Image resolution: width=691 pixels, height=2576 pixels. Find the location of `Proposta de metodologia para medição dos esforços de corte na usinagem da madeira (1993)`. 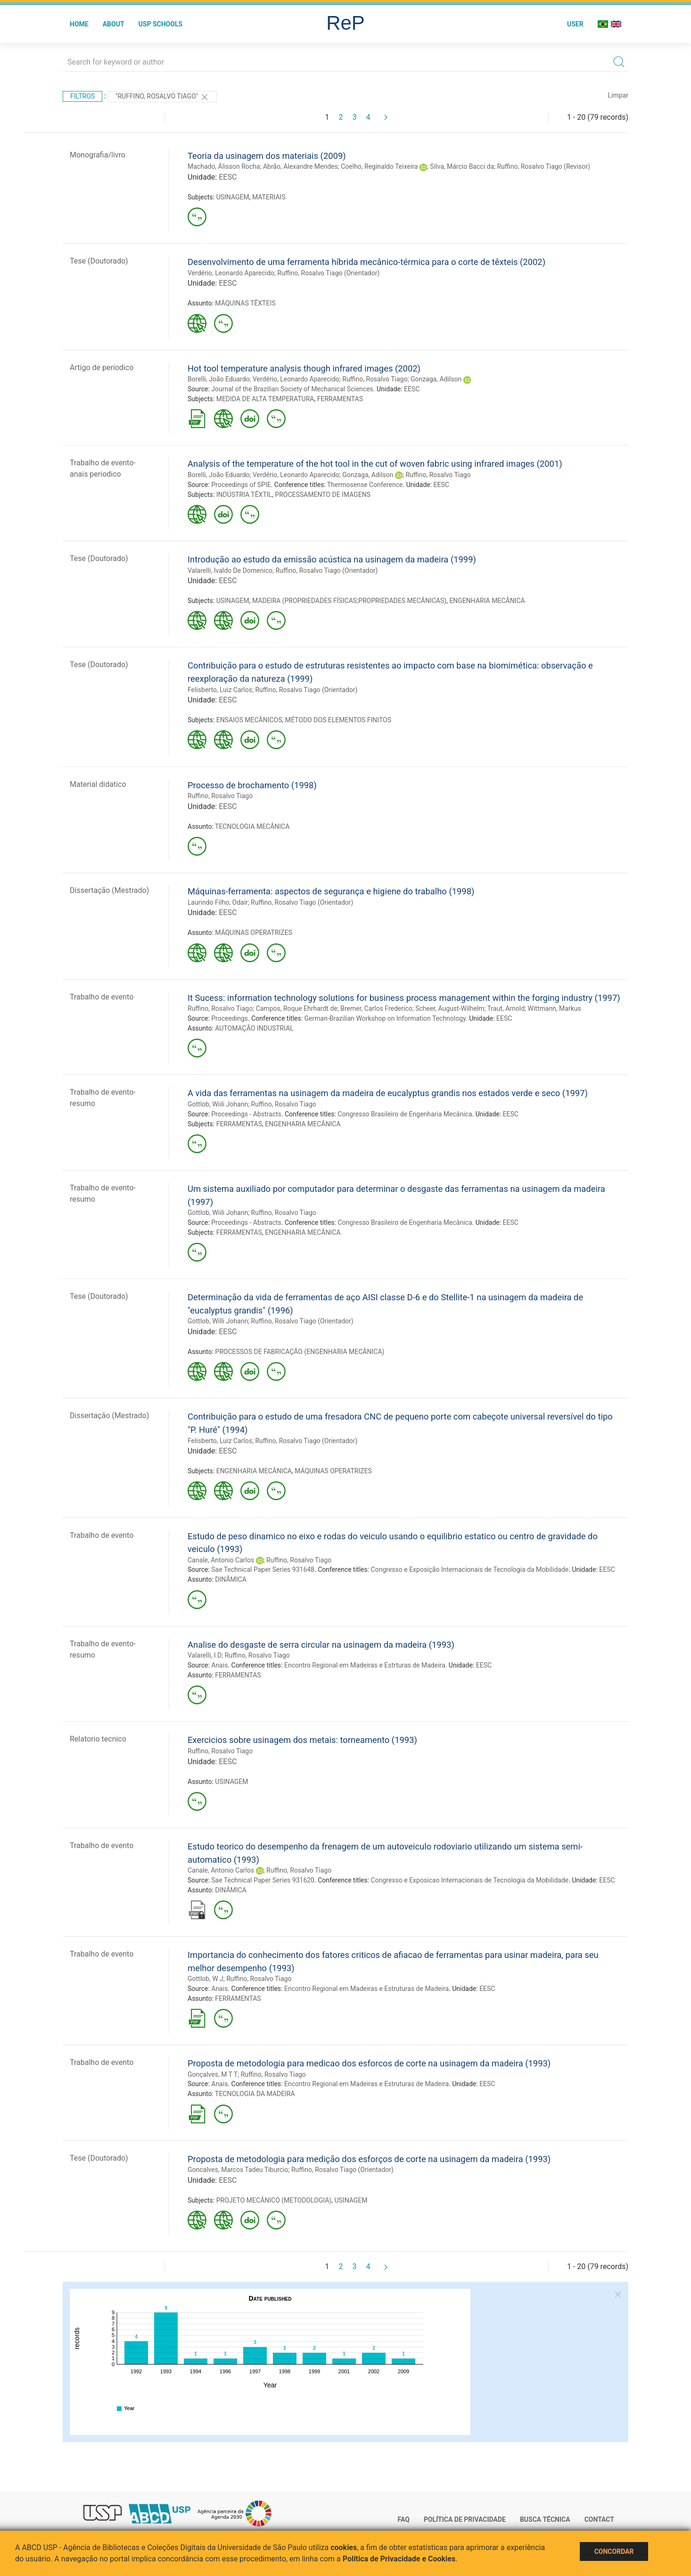

Proposta de metodologia para medição dos esforços de corte na usinagem da madeira (1993) is located at coordinates (369, 2159).